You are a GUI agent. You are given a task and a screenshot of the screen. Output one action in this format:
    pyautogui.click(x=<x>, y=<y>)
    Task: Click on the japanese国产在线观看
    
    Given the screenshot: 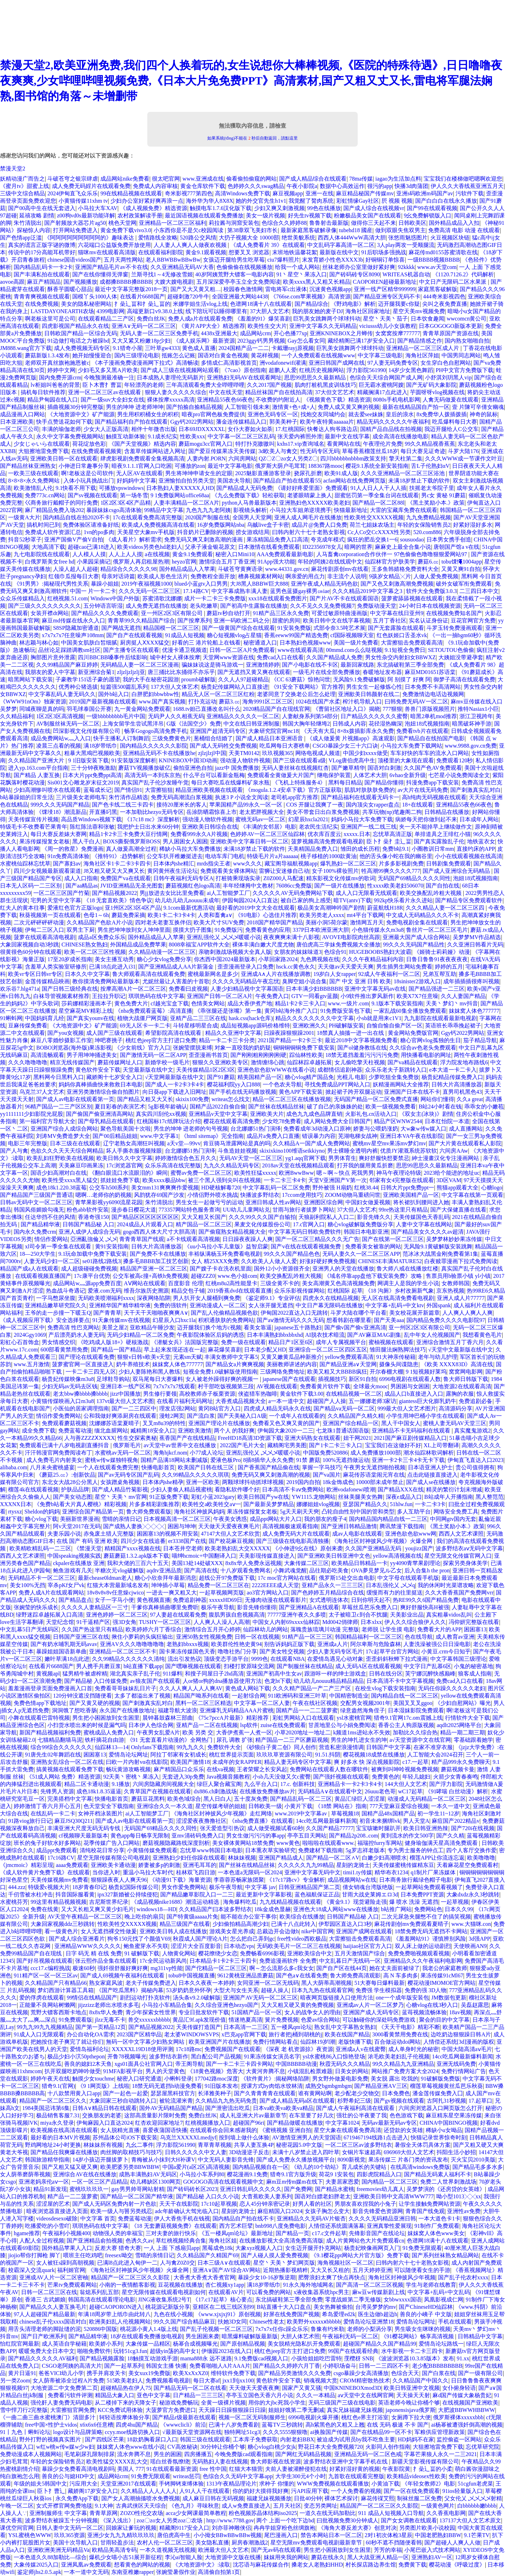 What is the action you would take?
    pyautogui.click(x=288, y=1379)
    